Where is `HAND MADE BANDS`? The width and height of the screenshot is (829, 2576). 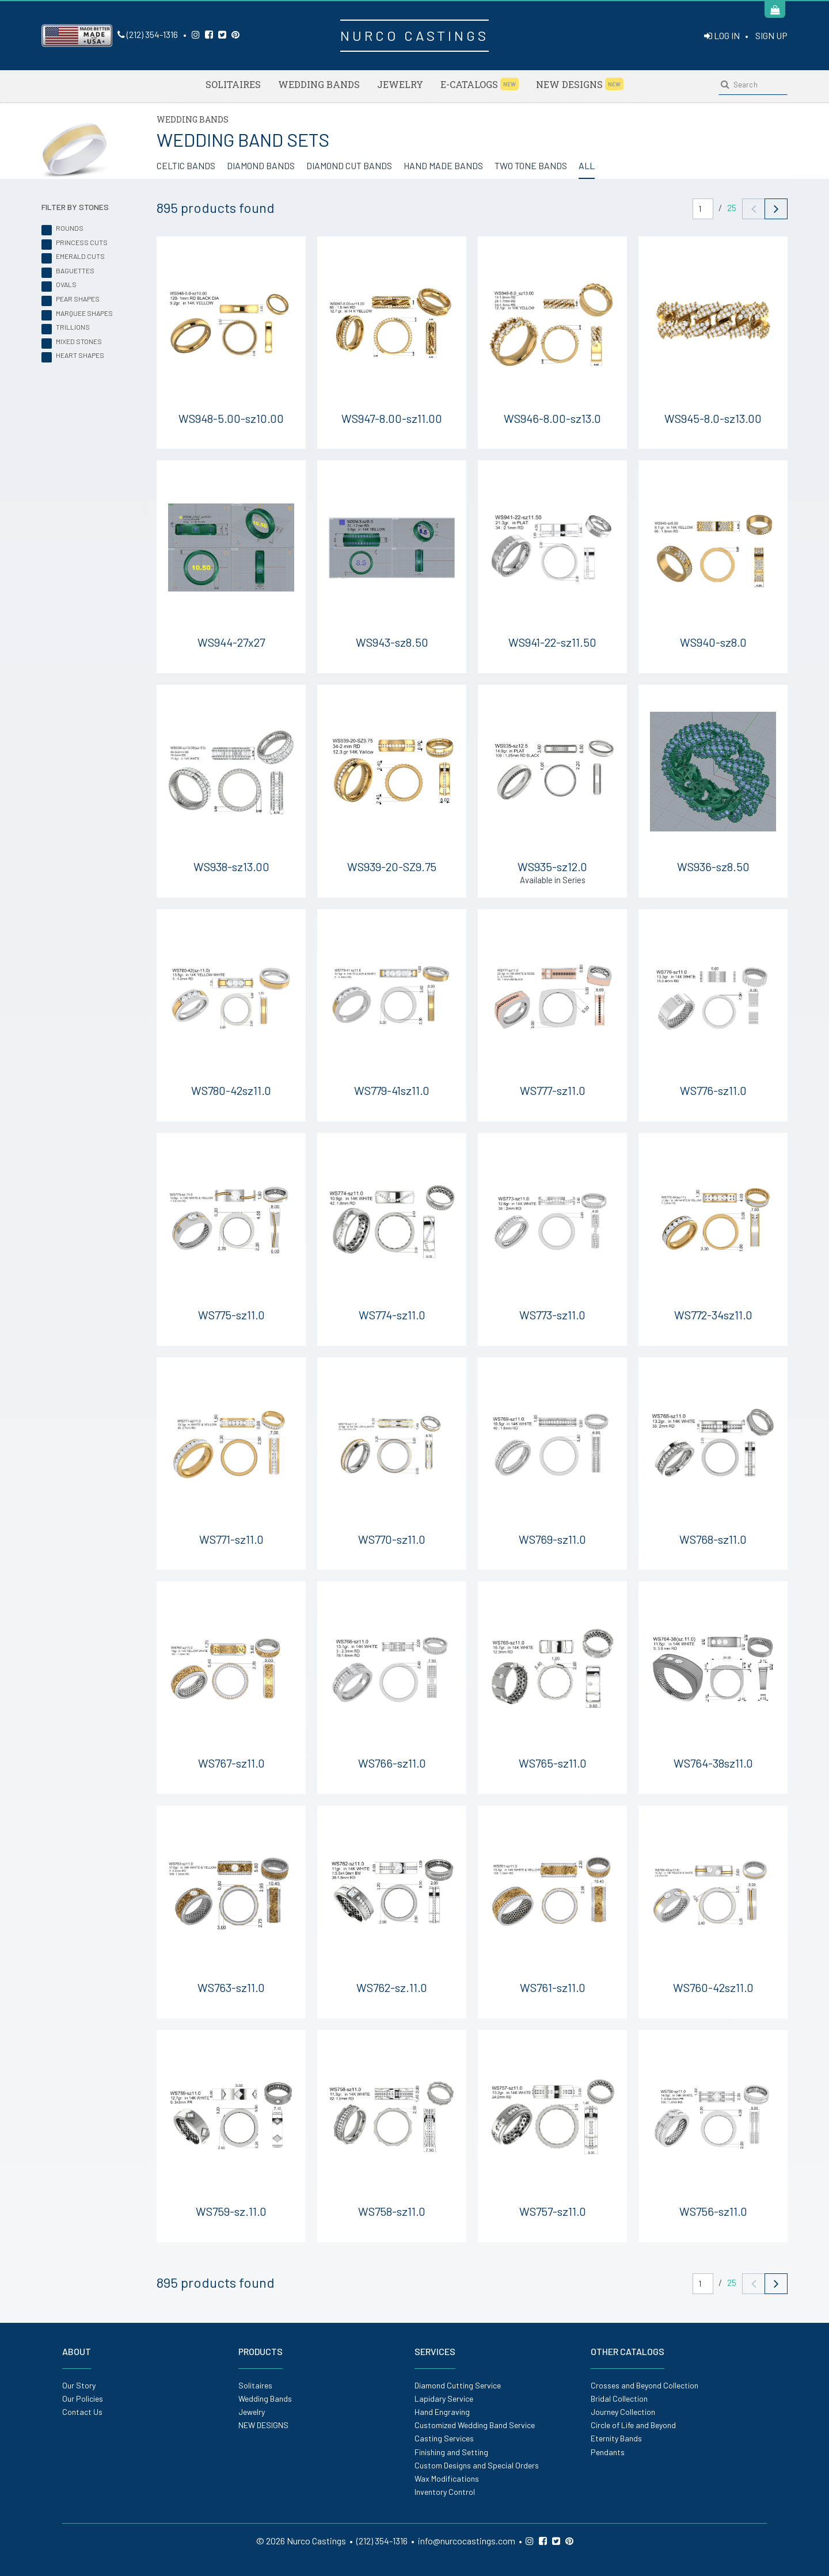
HAND MADE BANDS is located at coordinates (443, 165).